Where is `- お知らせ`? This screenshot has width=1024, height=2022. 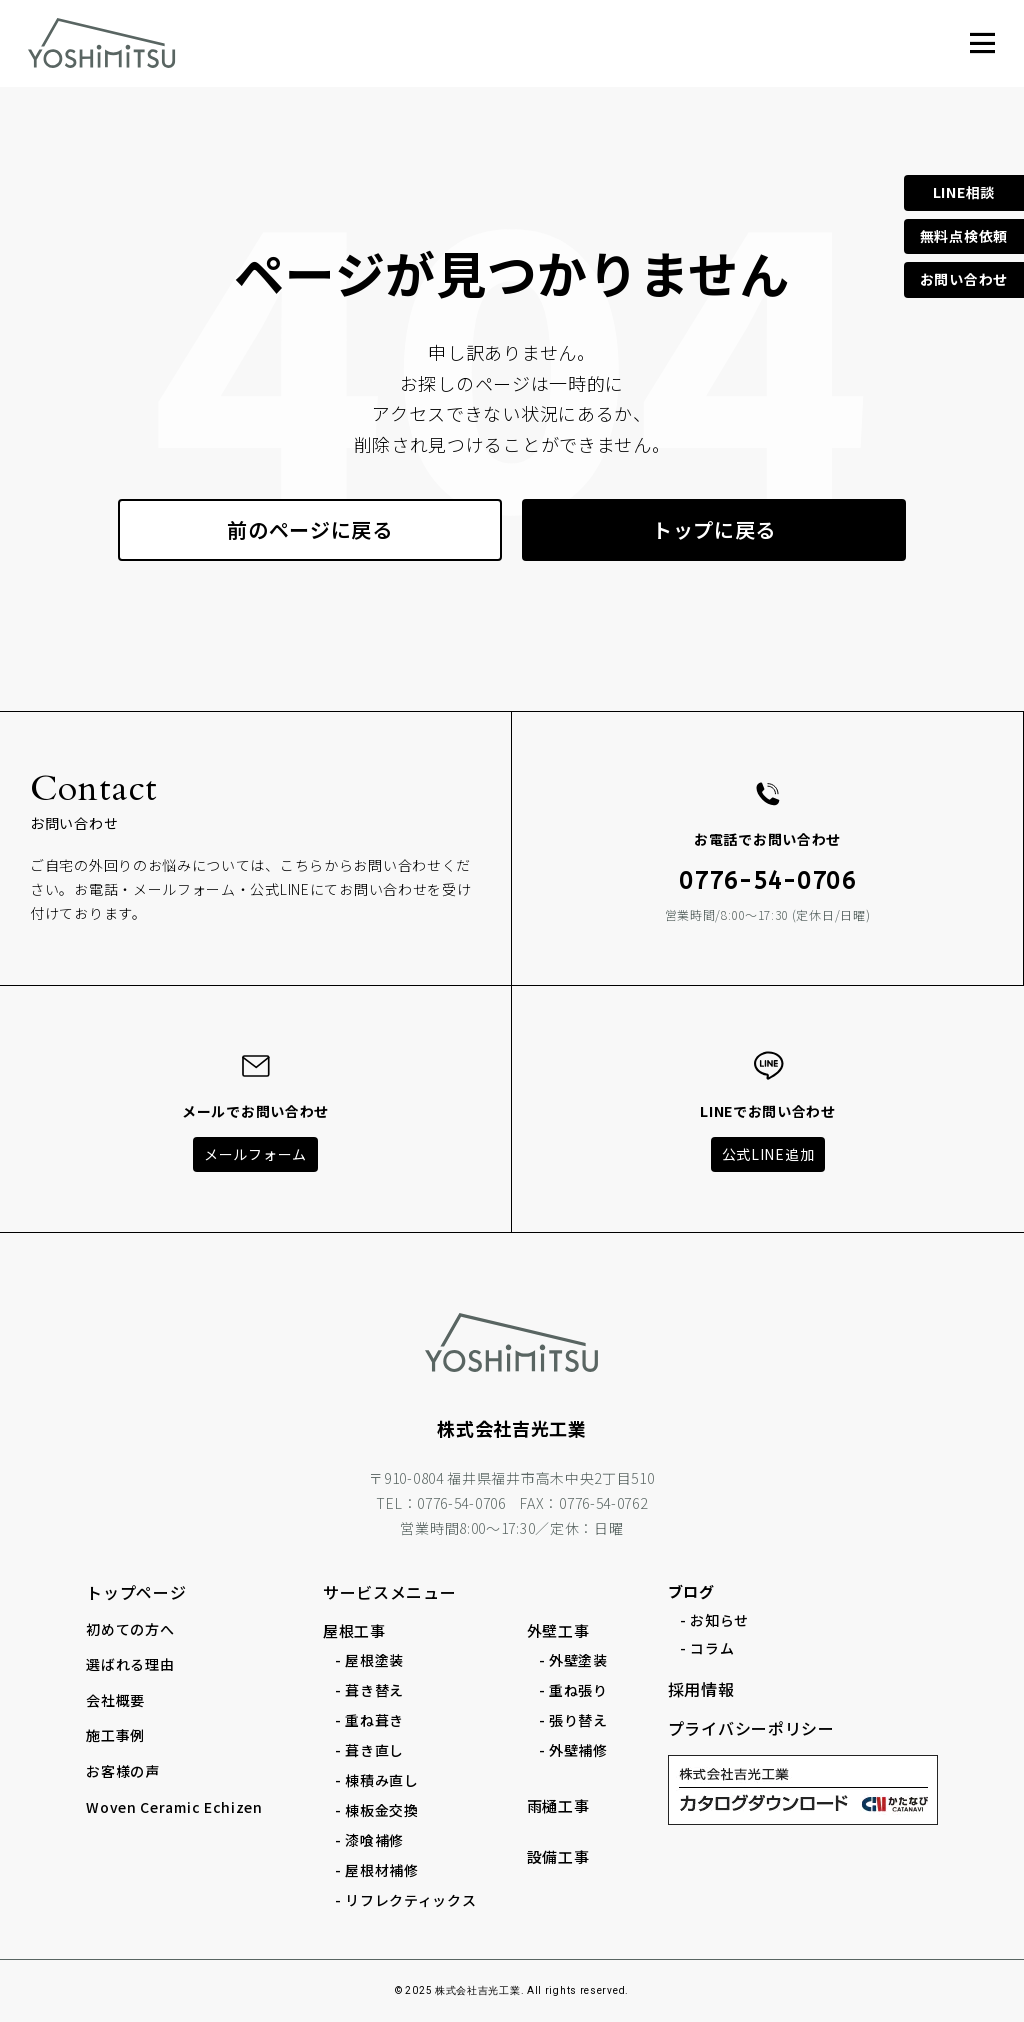
- お知らせ is located at coordinates (714, 1620).